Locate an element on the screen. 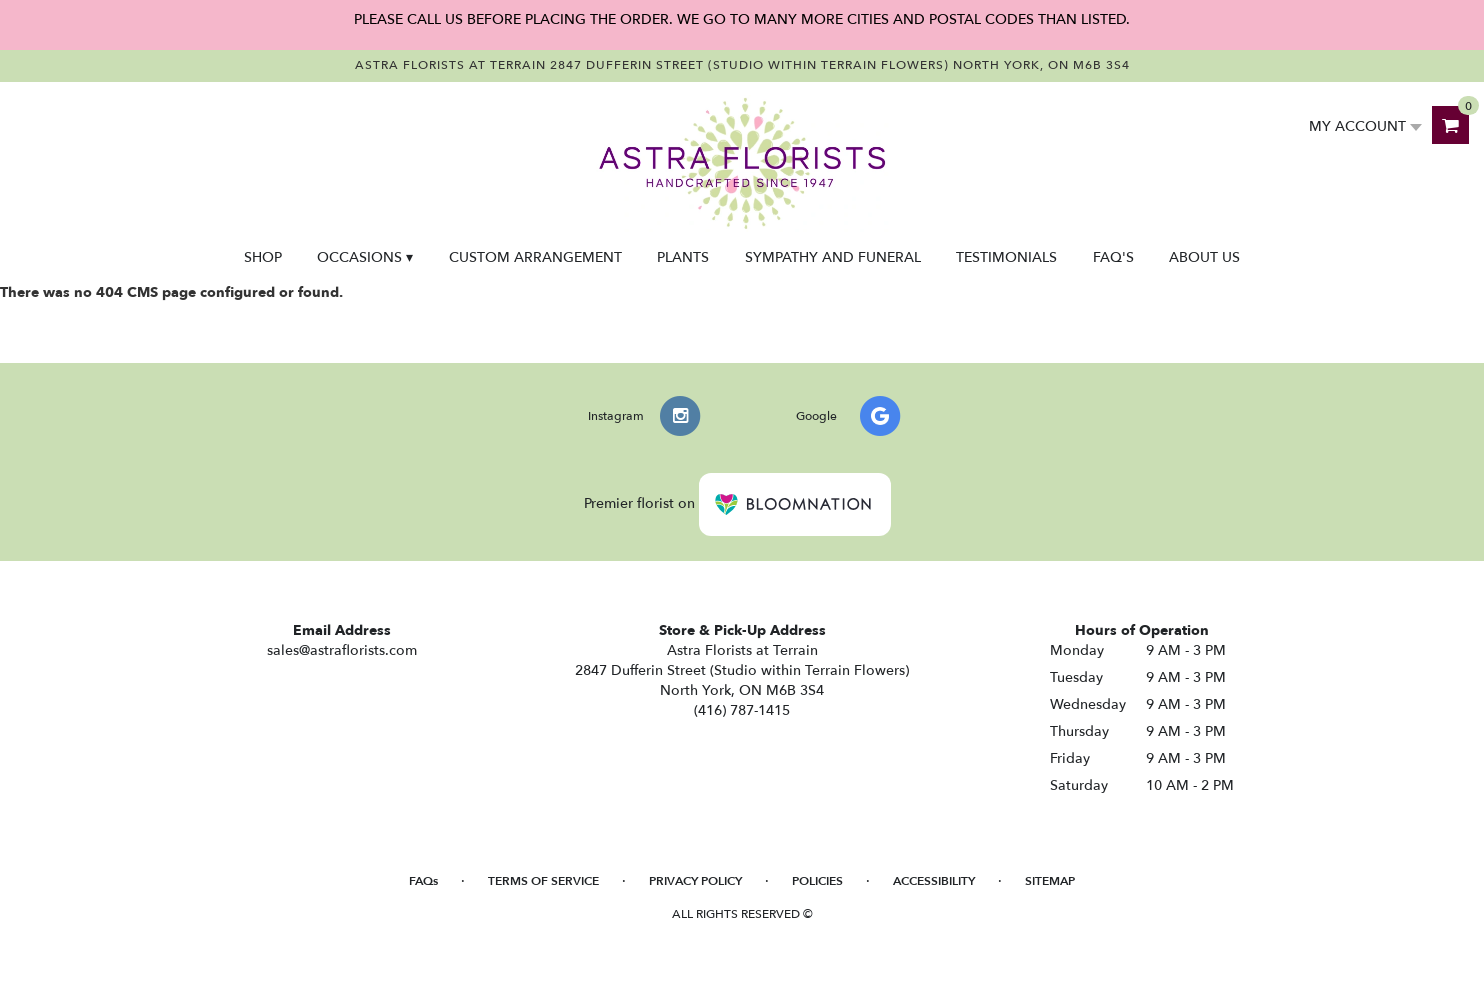 Image resolution: width=1484 pixels, height=998 pixels. FAQs is located at coordinates (423, 881).